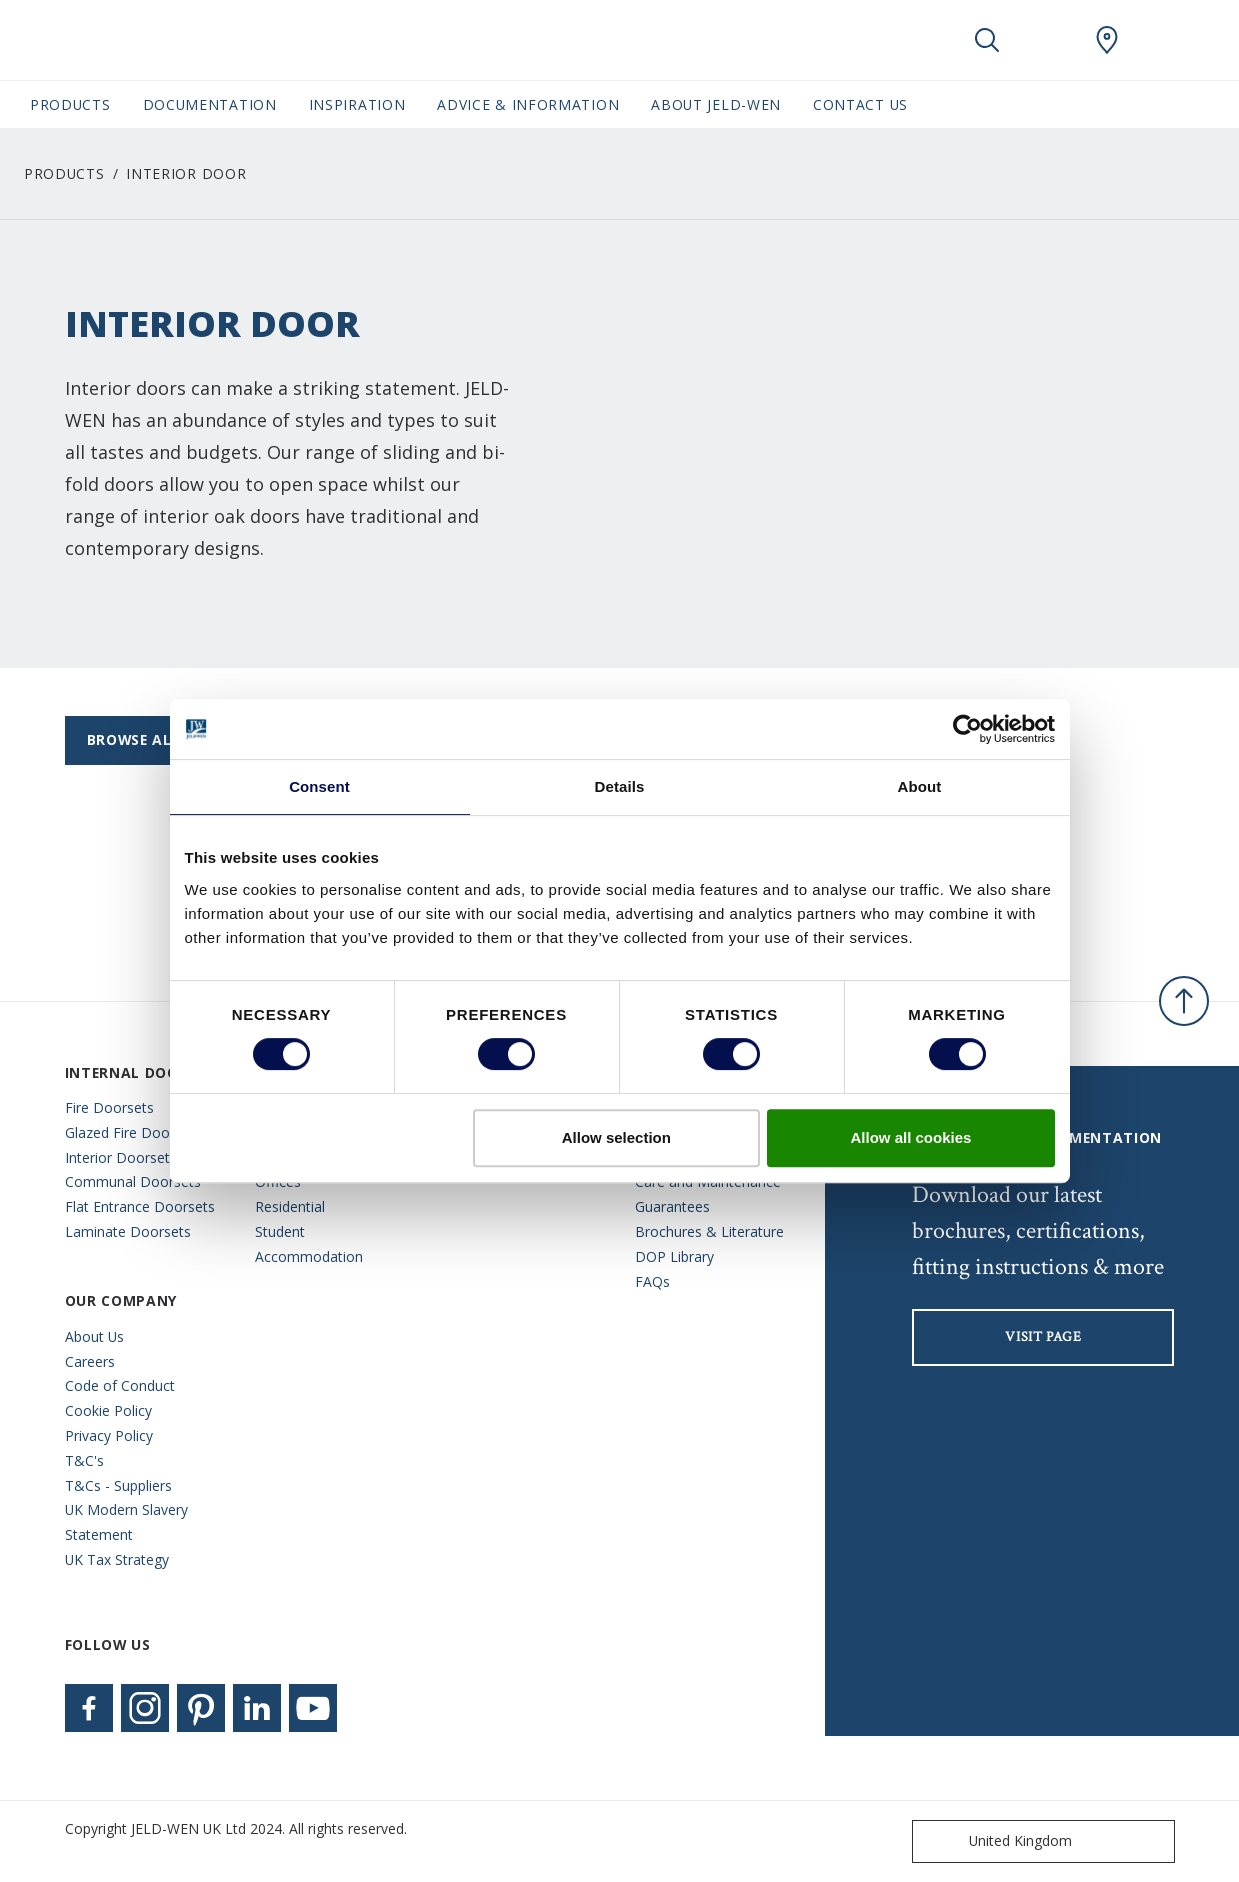 This screenshot has width=1239, height=1882. What do you see at coordinates (860, 104) in the screenshot?
I see `Contact Us` at bounding box center [860, 104].